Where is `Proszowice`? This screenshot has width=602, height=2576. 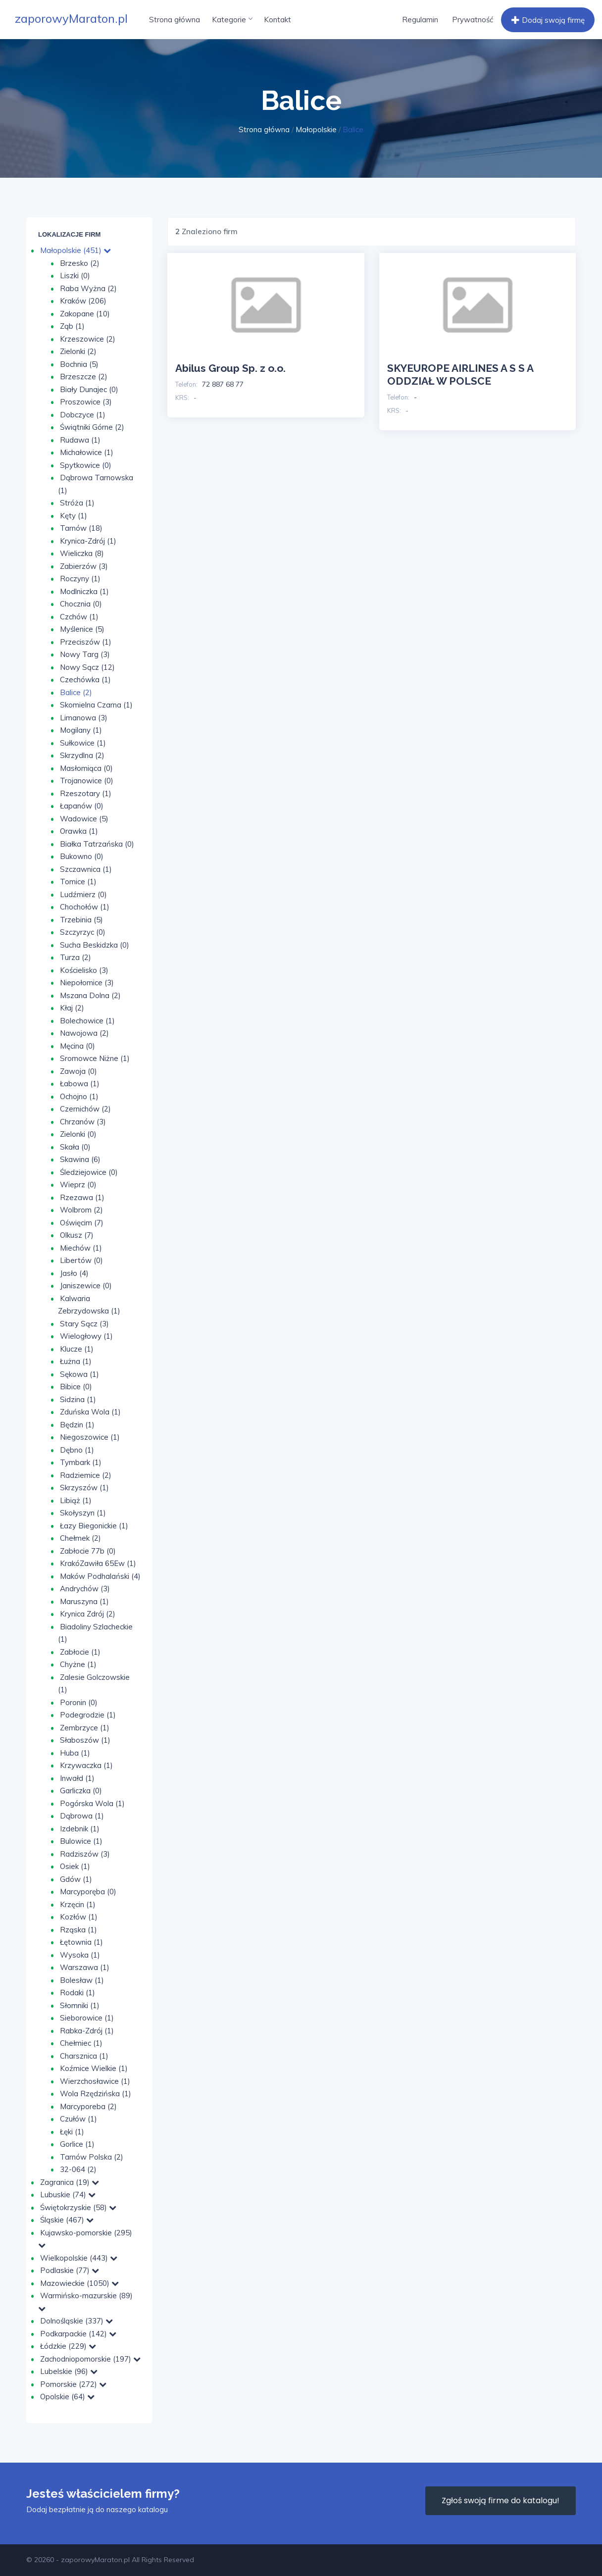 Proszowice is located at coordinates (86, 401).